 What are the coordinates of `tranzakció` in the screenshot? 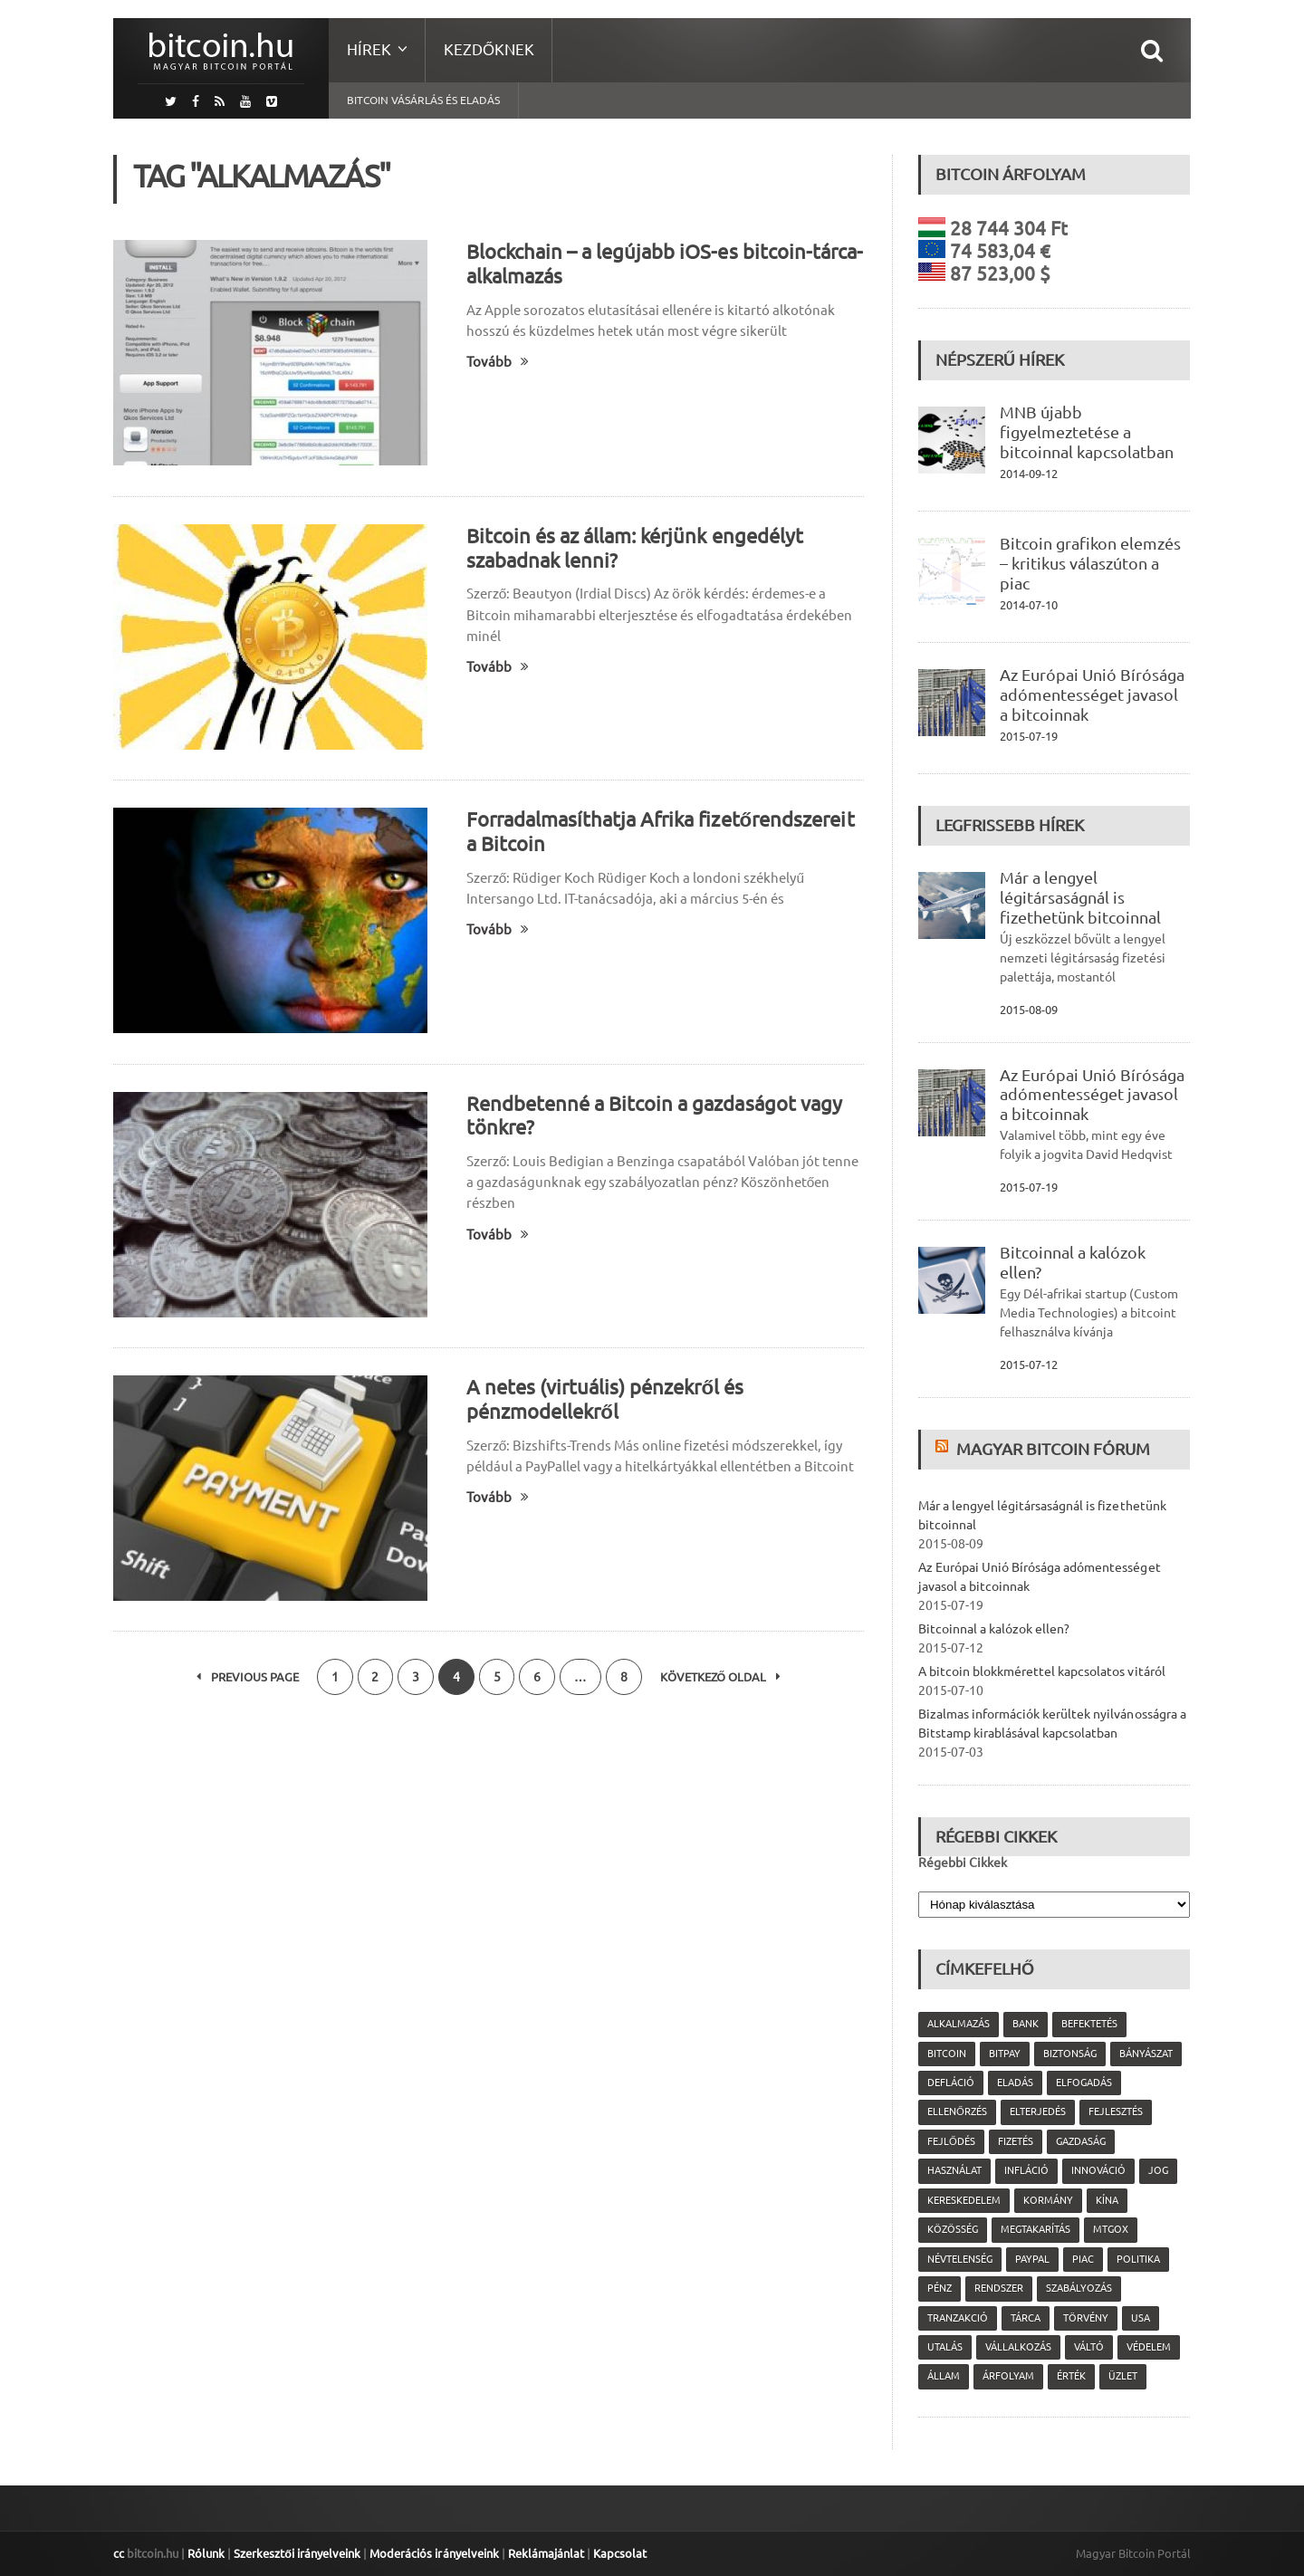 It's located at (957, 2318).